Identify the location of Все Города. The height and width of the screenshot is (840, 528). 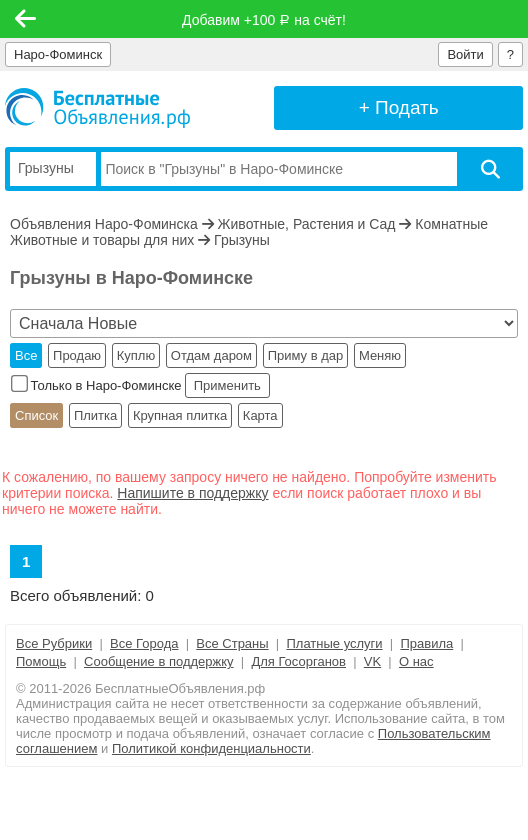
(144, 643).